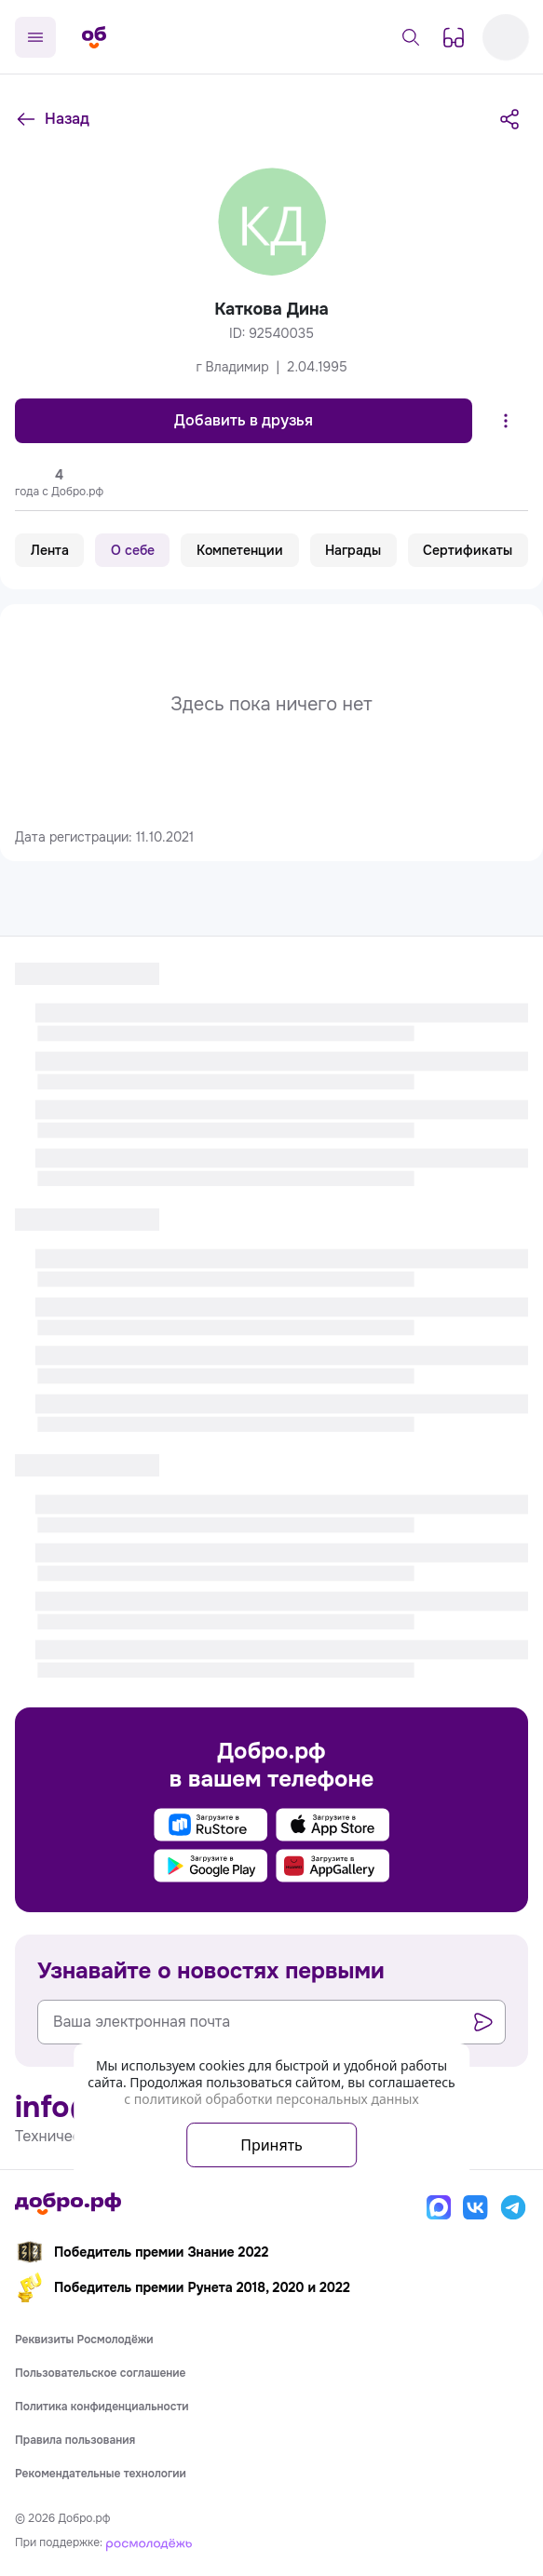 The image size is (543, 2576). What do you see at coordinates (84, 2339) in the screenshot?
I see `Реквизиты Росмолодёжи` at bounding box center [84, 2339].